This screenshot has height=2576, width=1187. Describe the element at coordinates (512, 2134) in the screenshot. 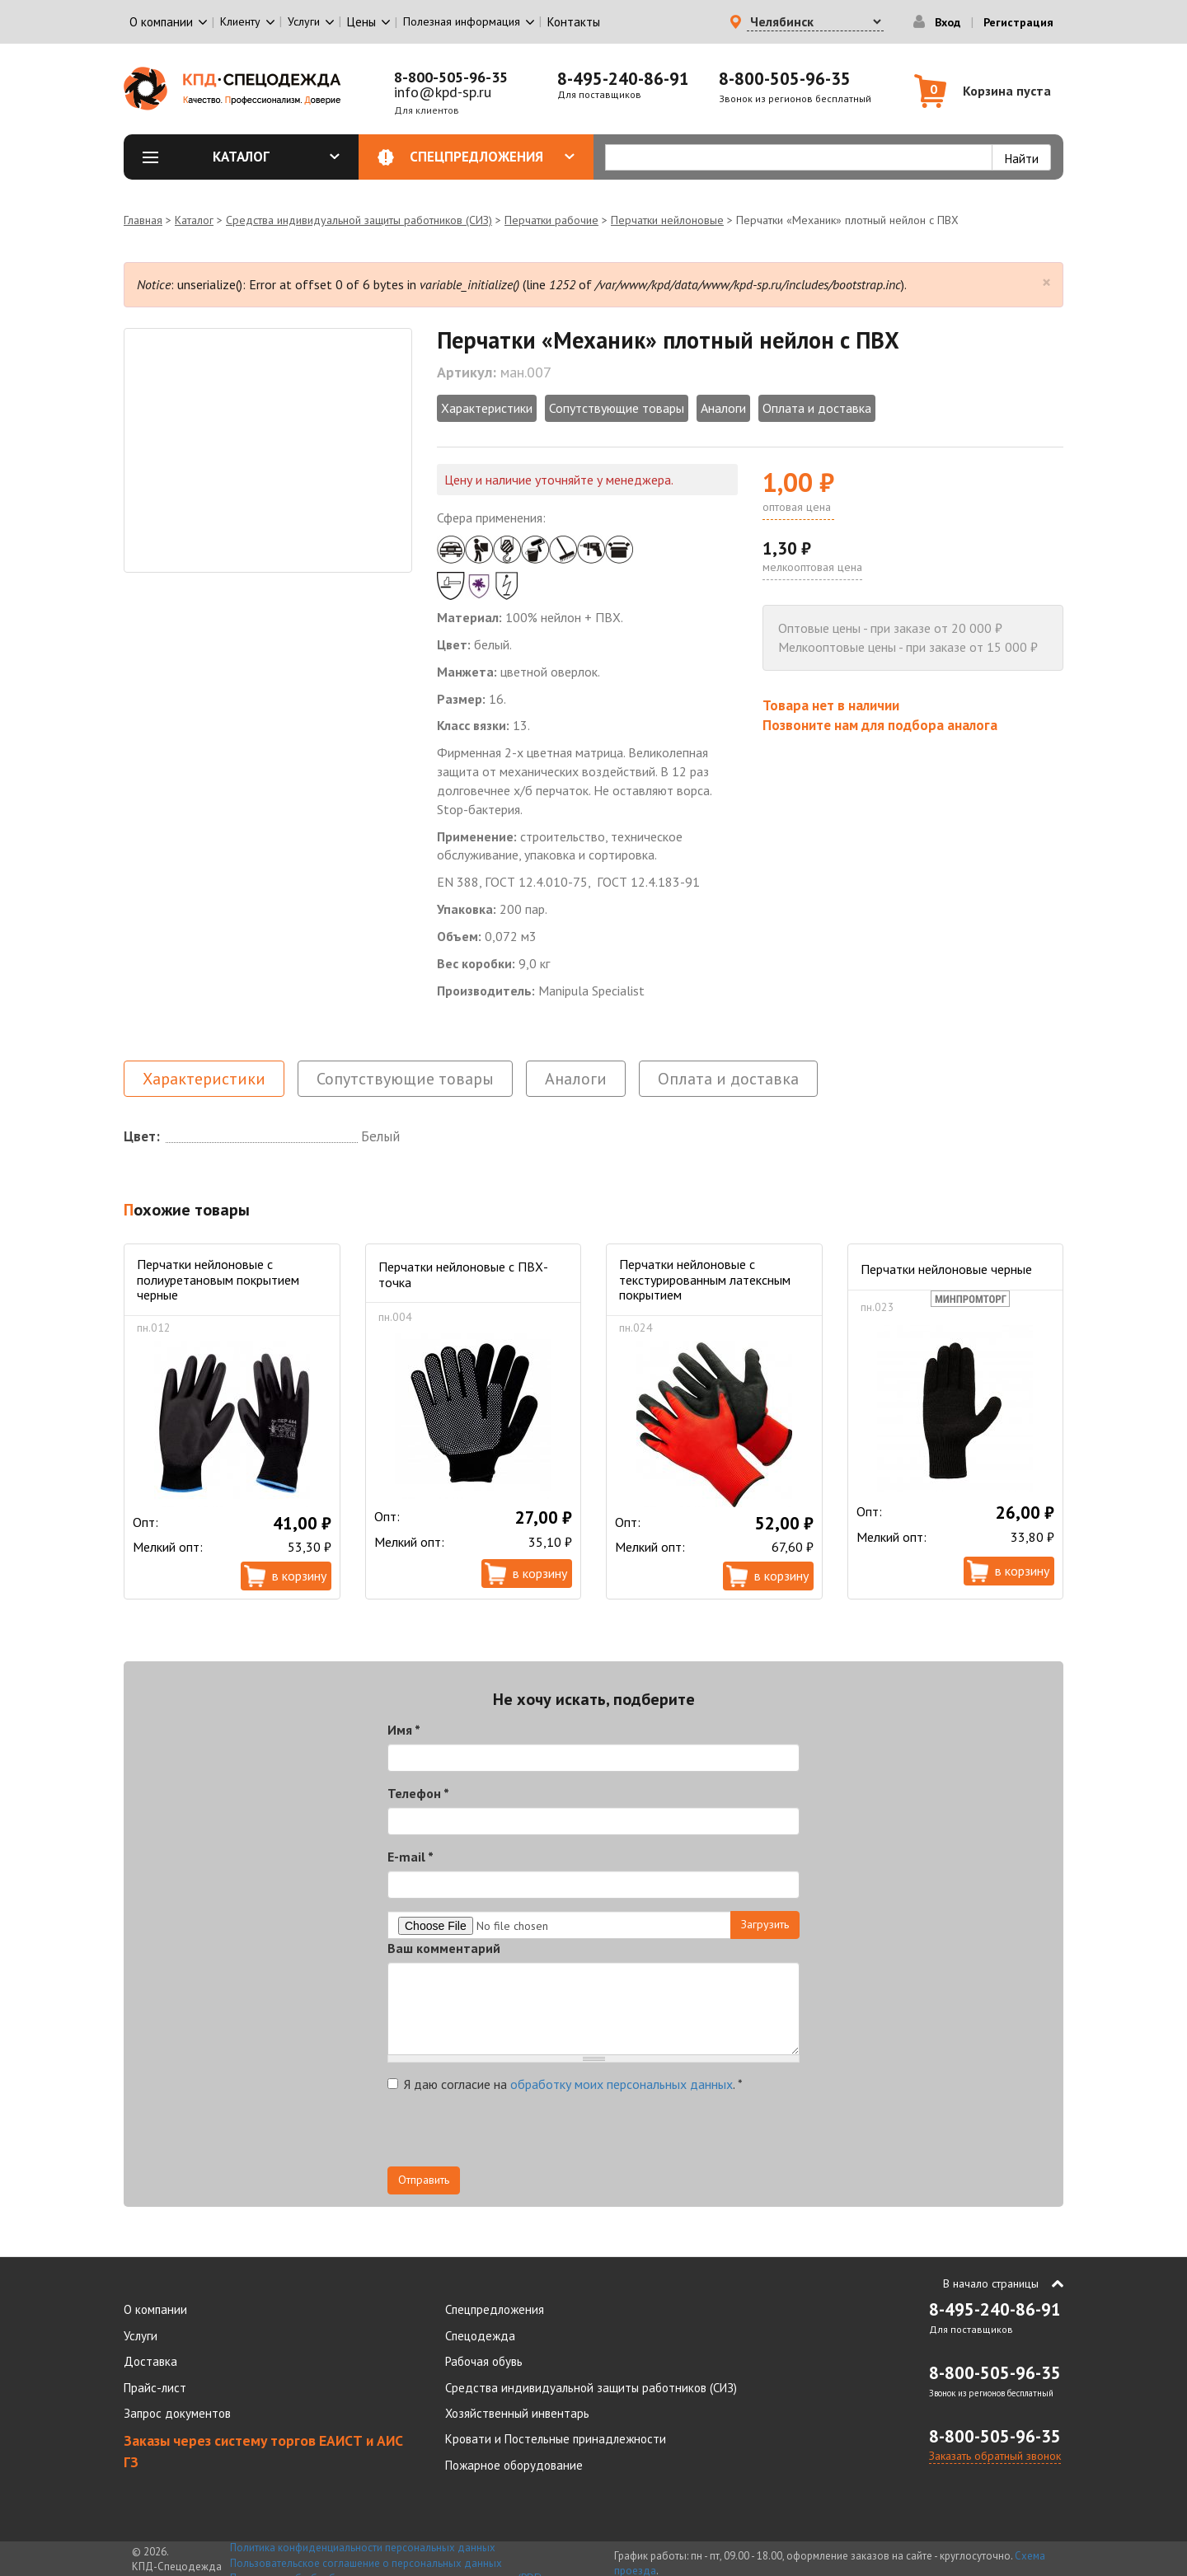

I see `[presentation]` at that location.